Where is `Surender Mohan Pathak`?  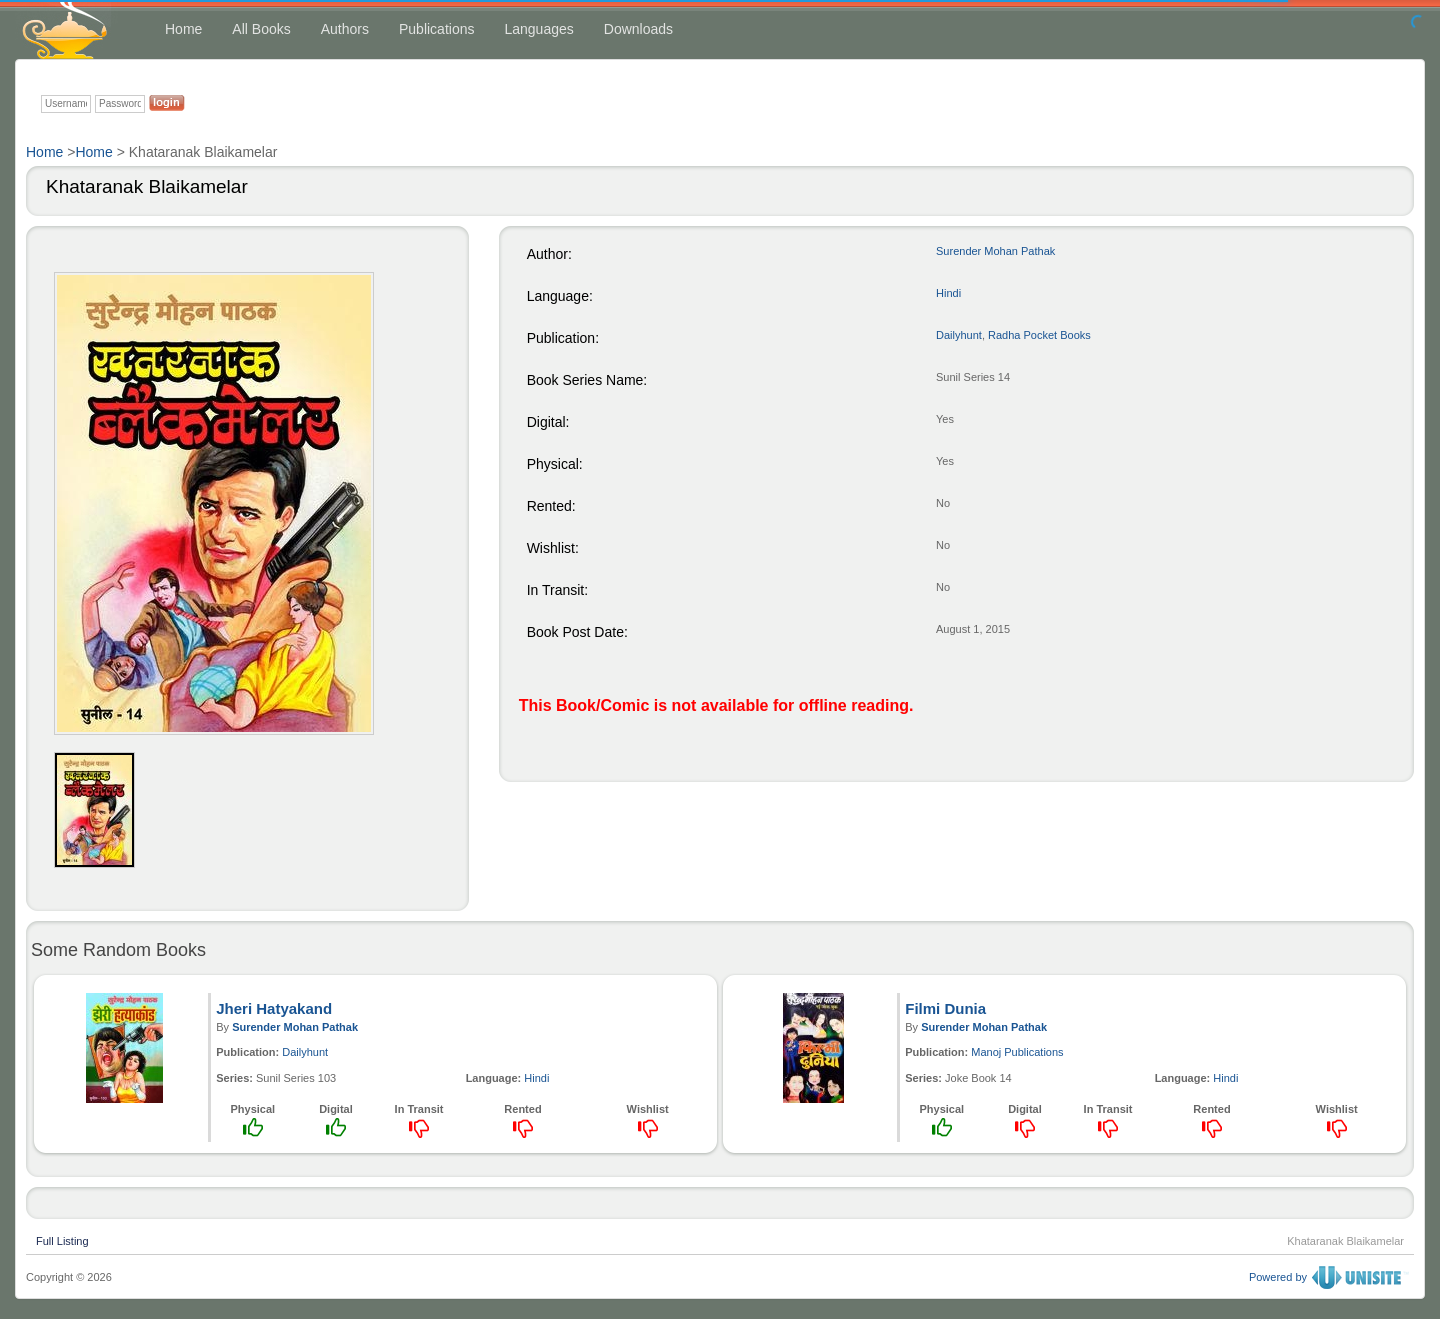
Surender Mohan Pathak is located at coordinates (995, 251).